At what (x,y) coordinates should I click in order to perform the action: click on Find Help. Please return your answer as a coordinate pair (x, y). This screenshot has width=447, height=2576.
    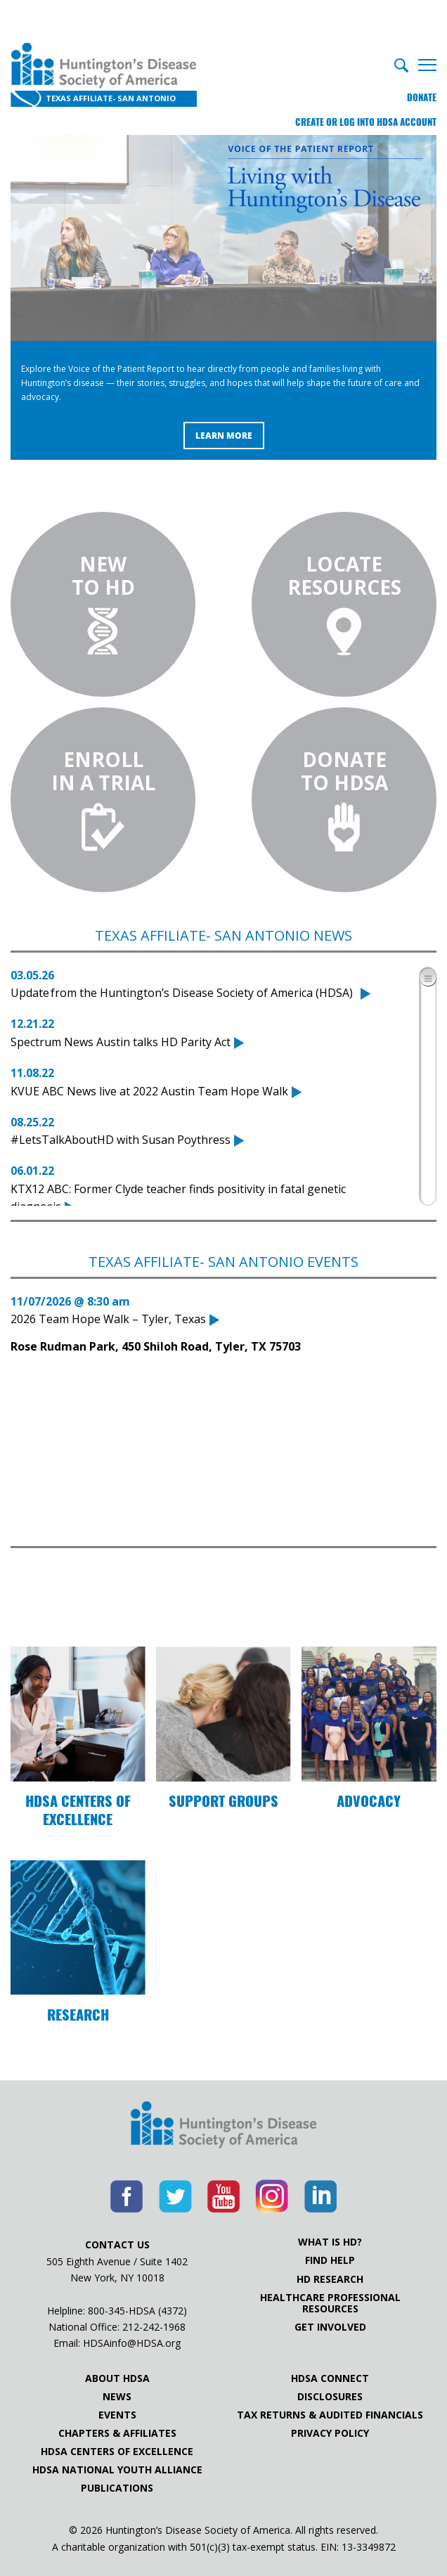
    Looking at the image, I should click on (330, 2260).